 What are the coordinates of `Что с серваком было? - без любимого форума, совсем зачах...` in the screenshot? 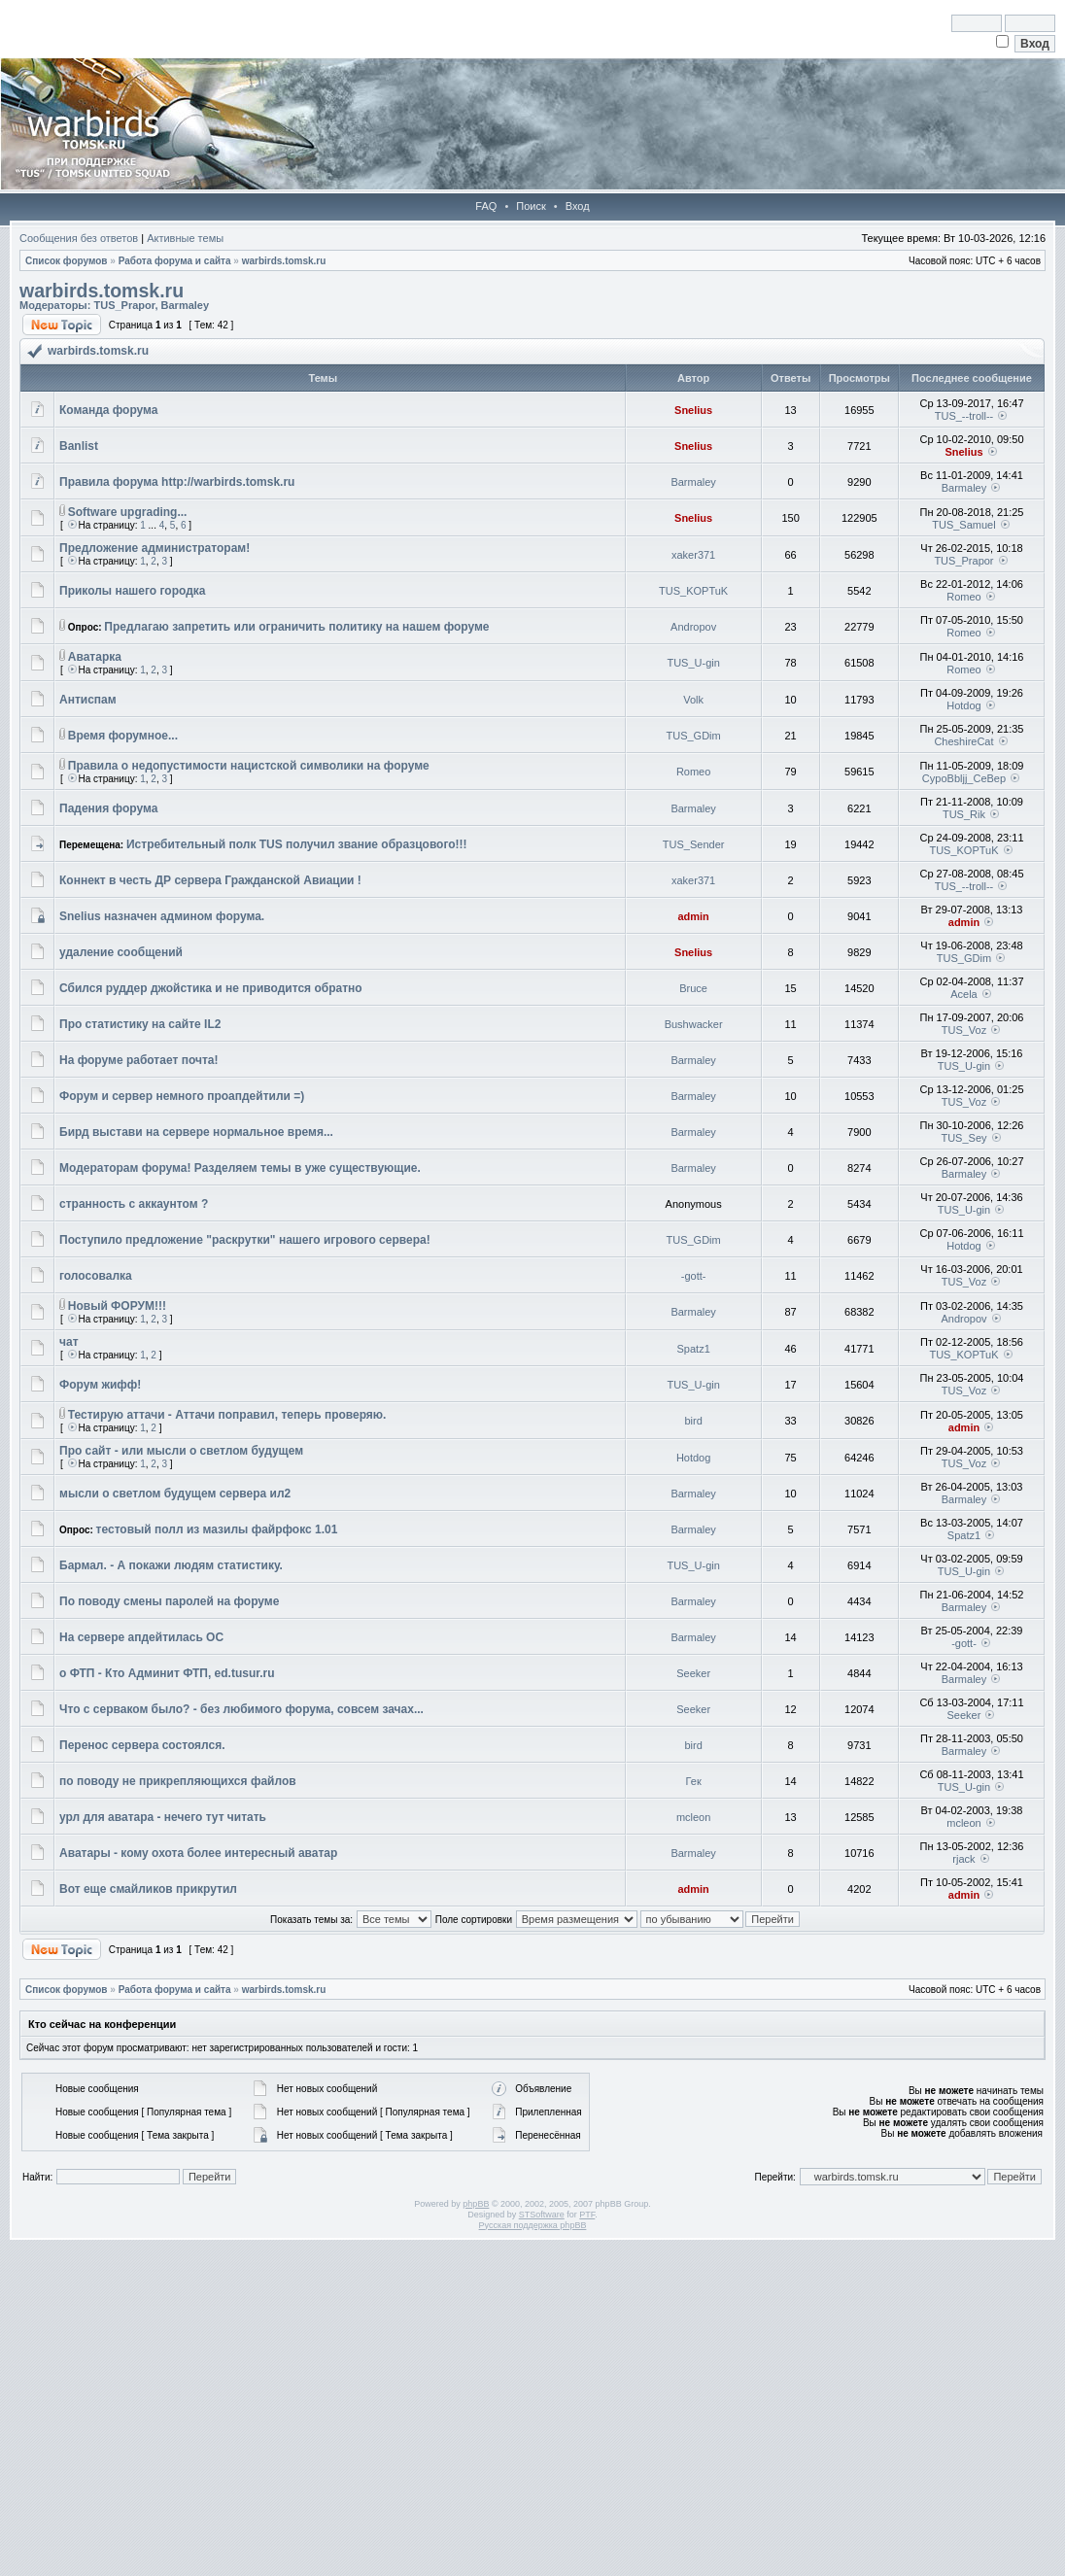 It's located at (241, 1709).